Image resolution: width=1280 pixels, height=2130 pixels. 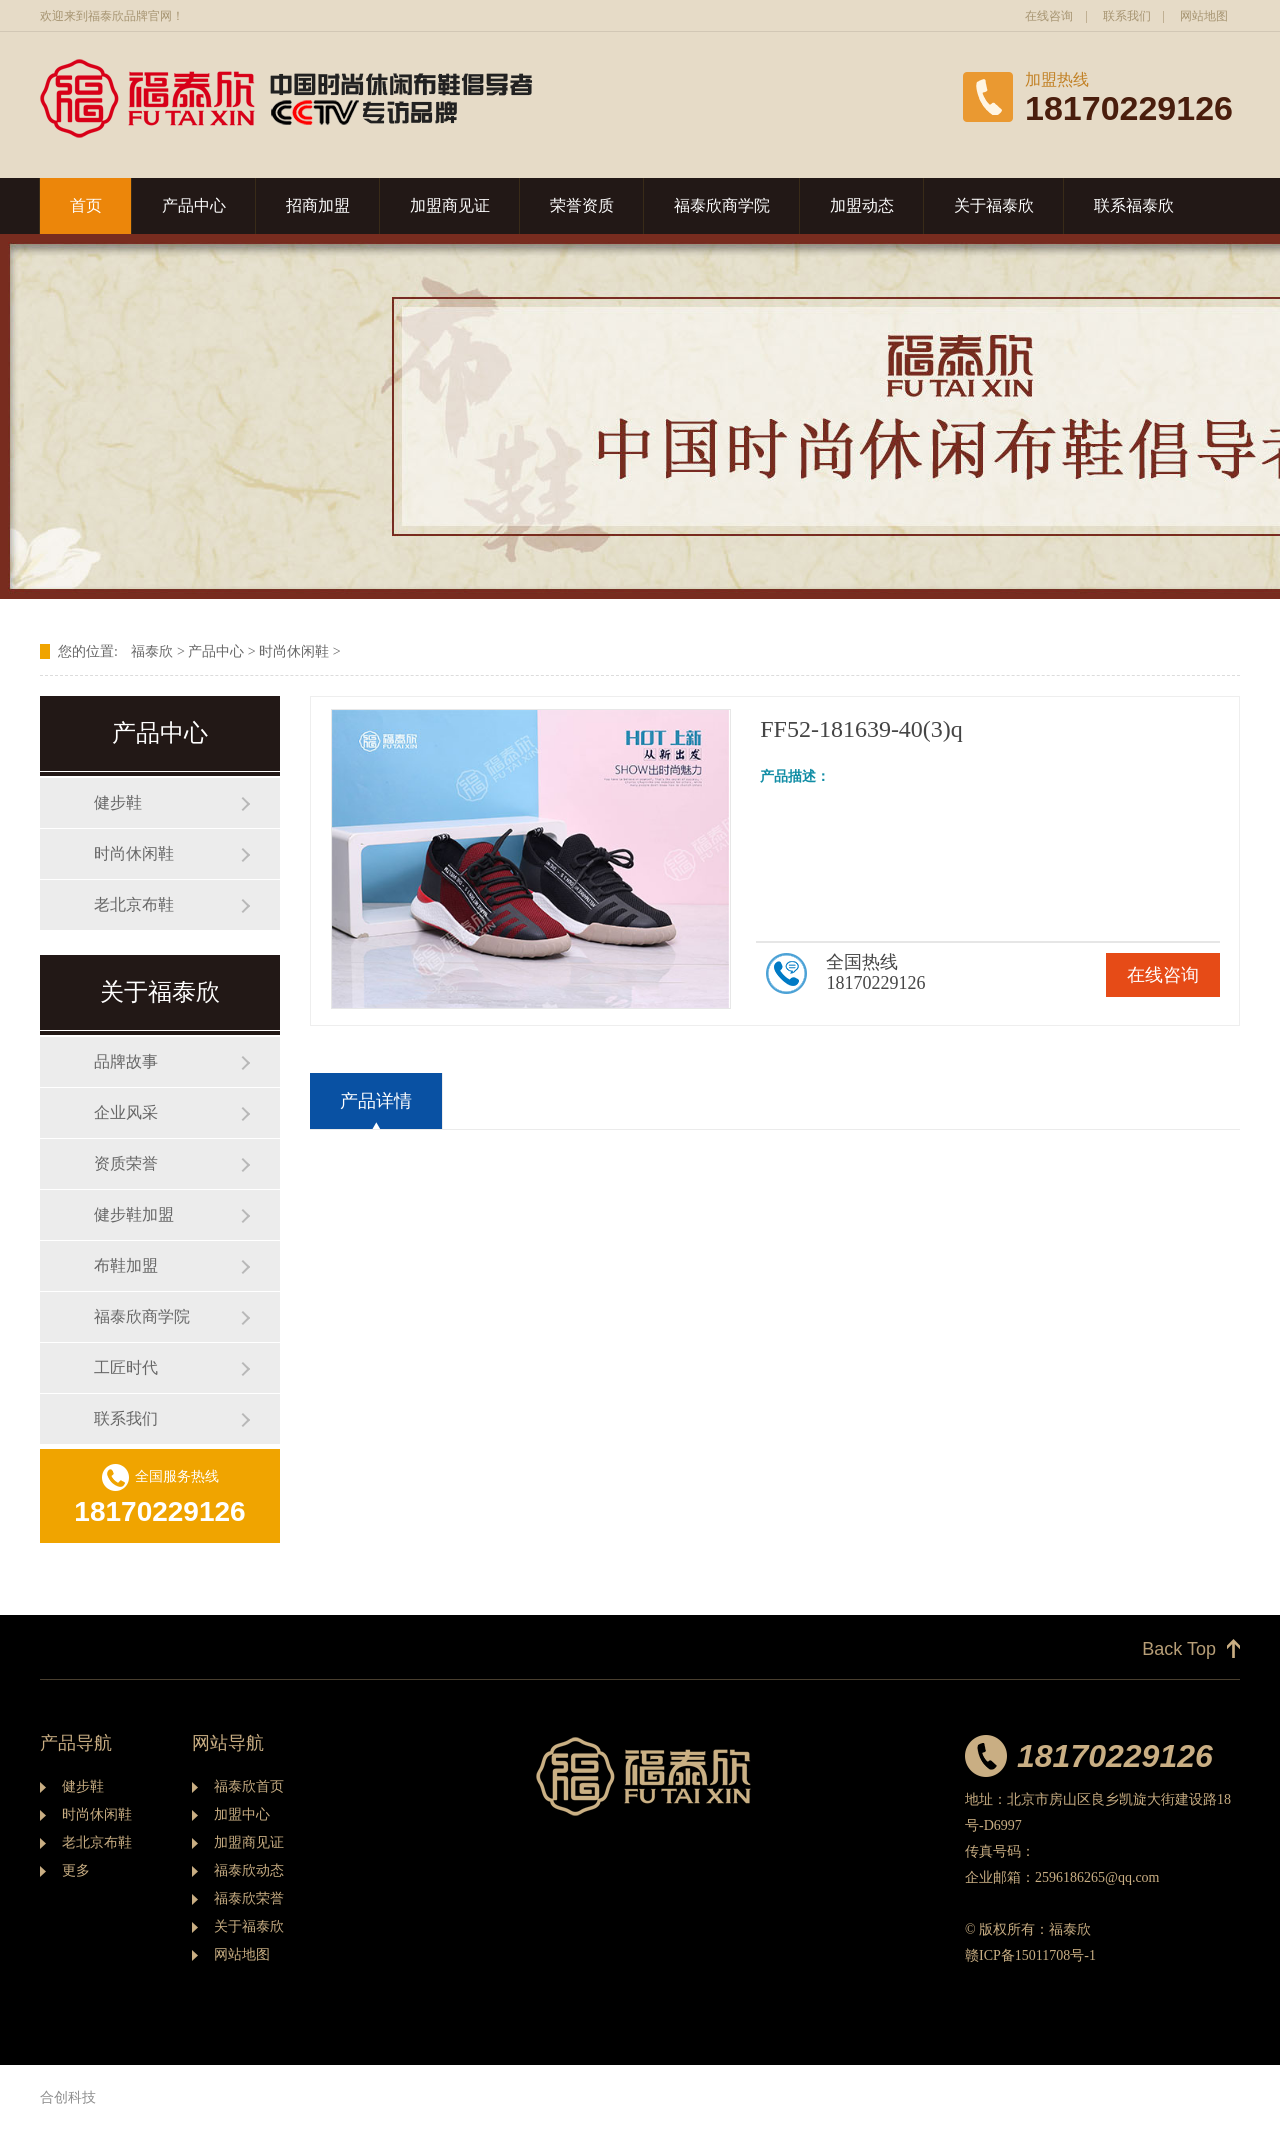 What do you see at coordinates (152, 651) in the screenshot?
I see `福泰欣` at bounding box center [152, 651].